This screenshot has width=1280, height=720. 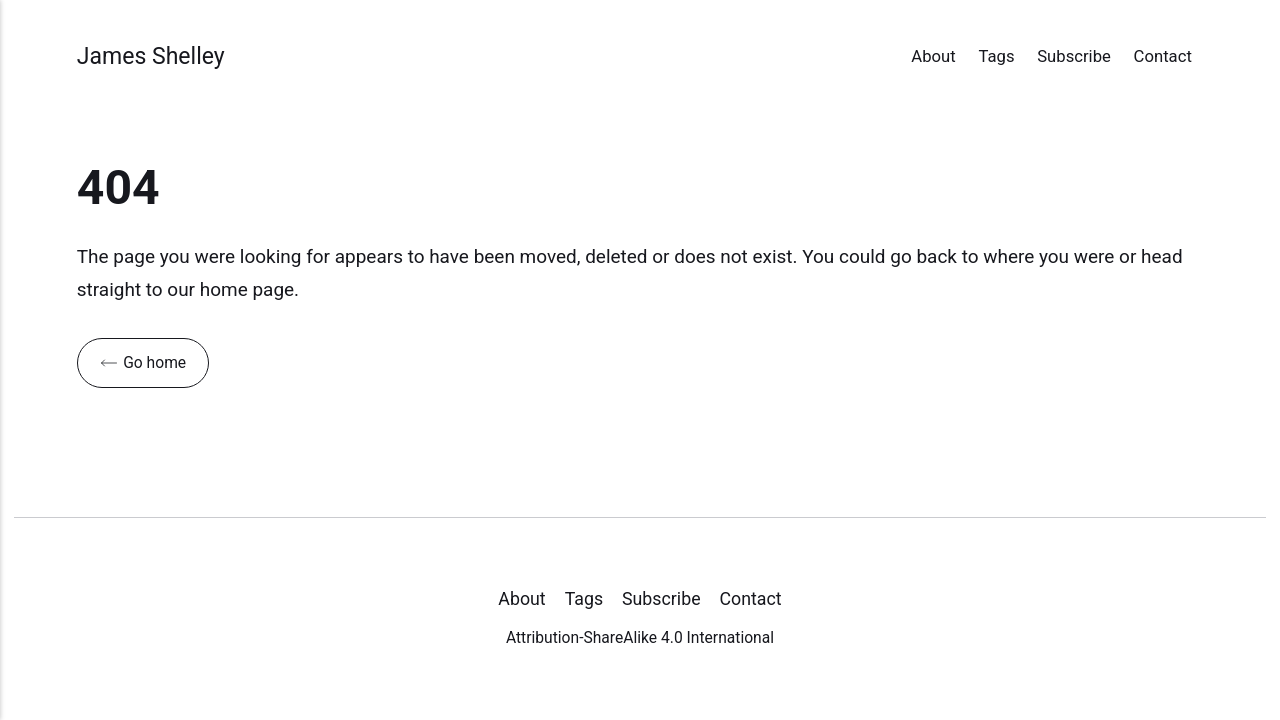 What do you see at coordinates (151, 56) in the screenshot?
I see `James Shelley` at bounding box center [151, 56].